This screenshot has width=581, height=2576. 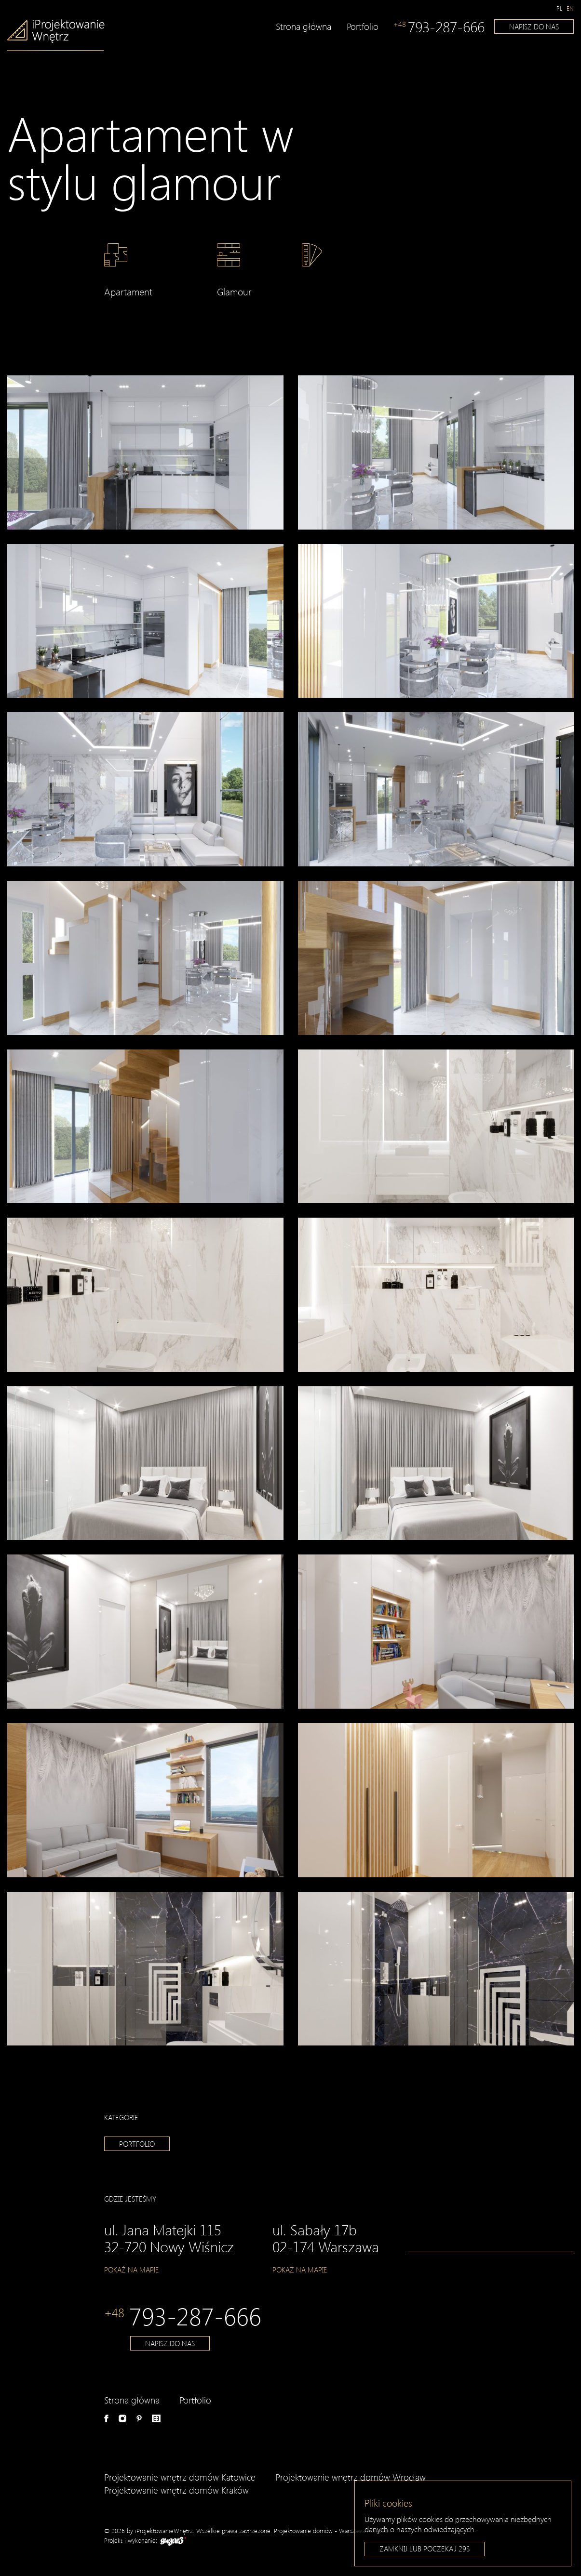 What do you see at coordinates (106, 2418) in the screenshot?
I see `Facebook` at bounding box center [106, 2418].